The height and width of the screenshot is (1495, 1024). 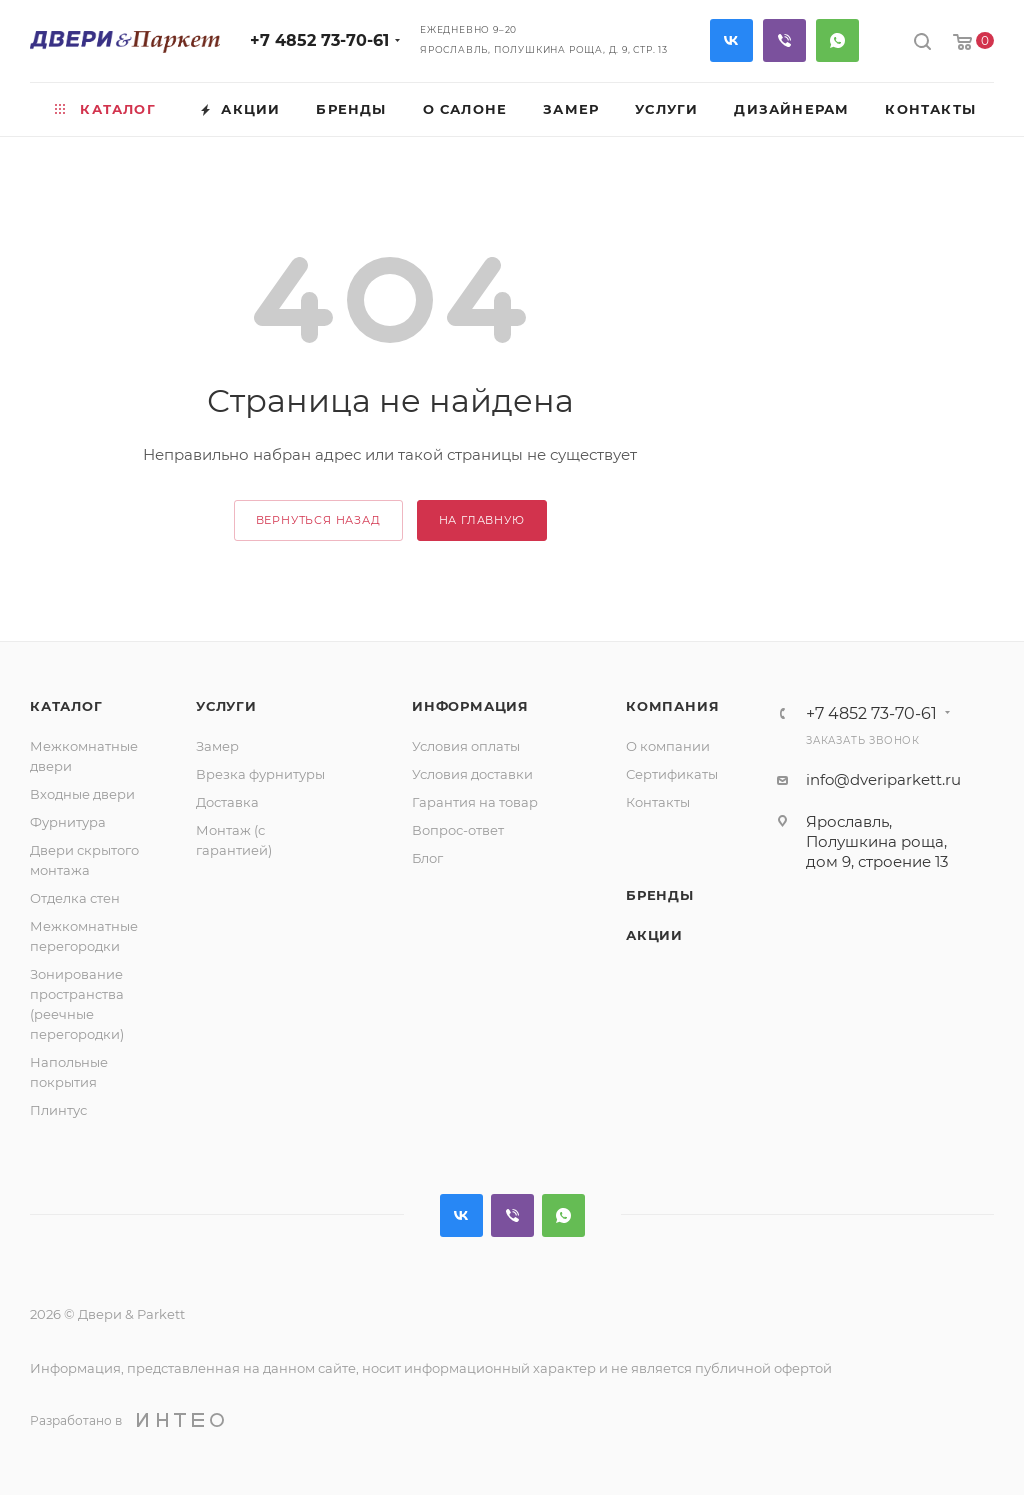 I want to click on Врезка фурнитуры, so click(x=260, y=774).